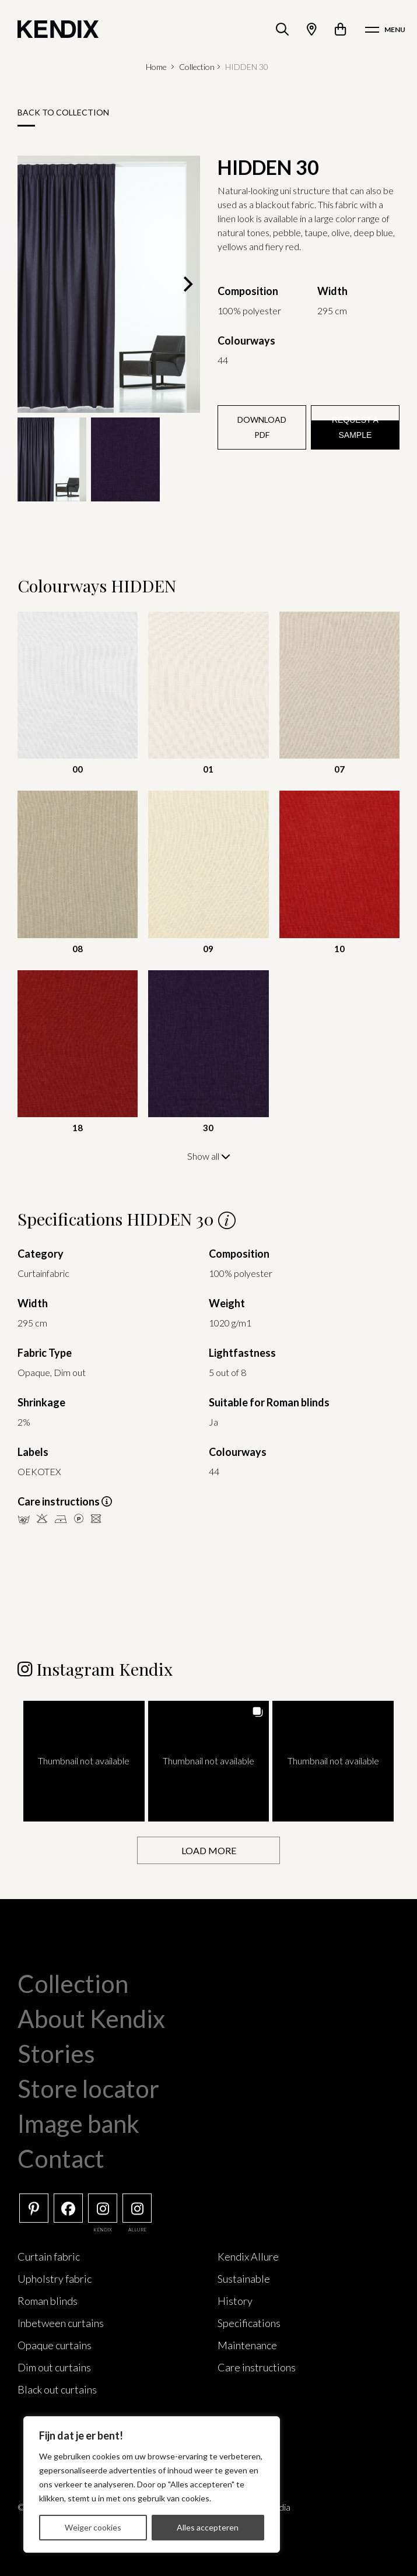  What do you see at coordinates (248, 2255) in the screenshot?
I see `Kendix Allure` at bounding box center [248, 2255].